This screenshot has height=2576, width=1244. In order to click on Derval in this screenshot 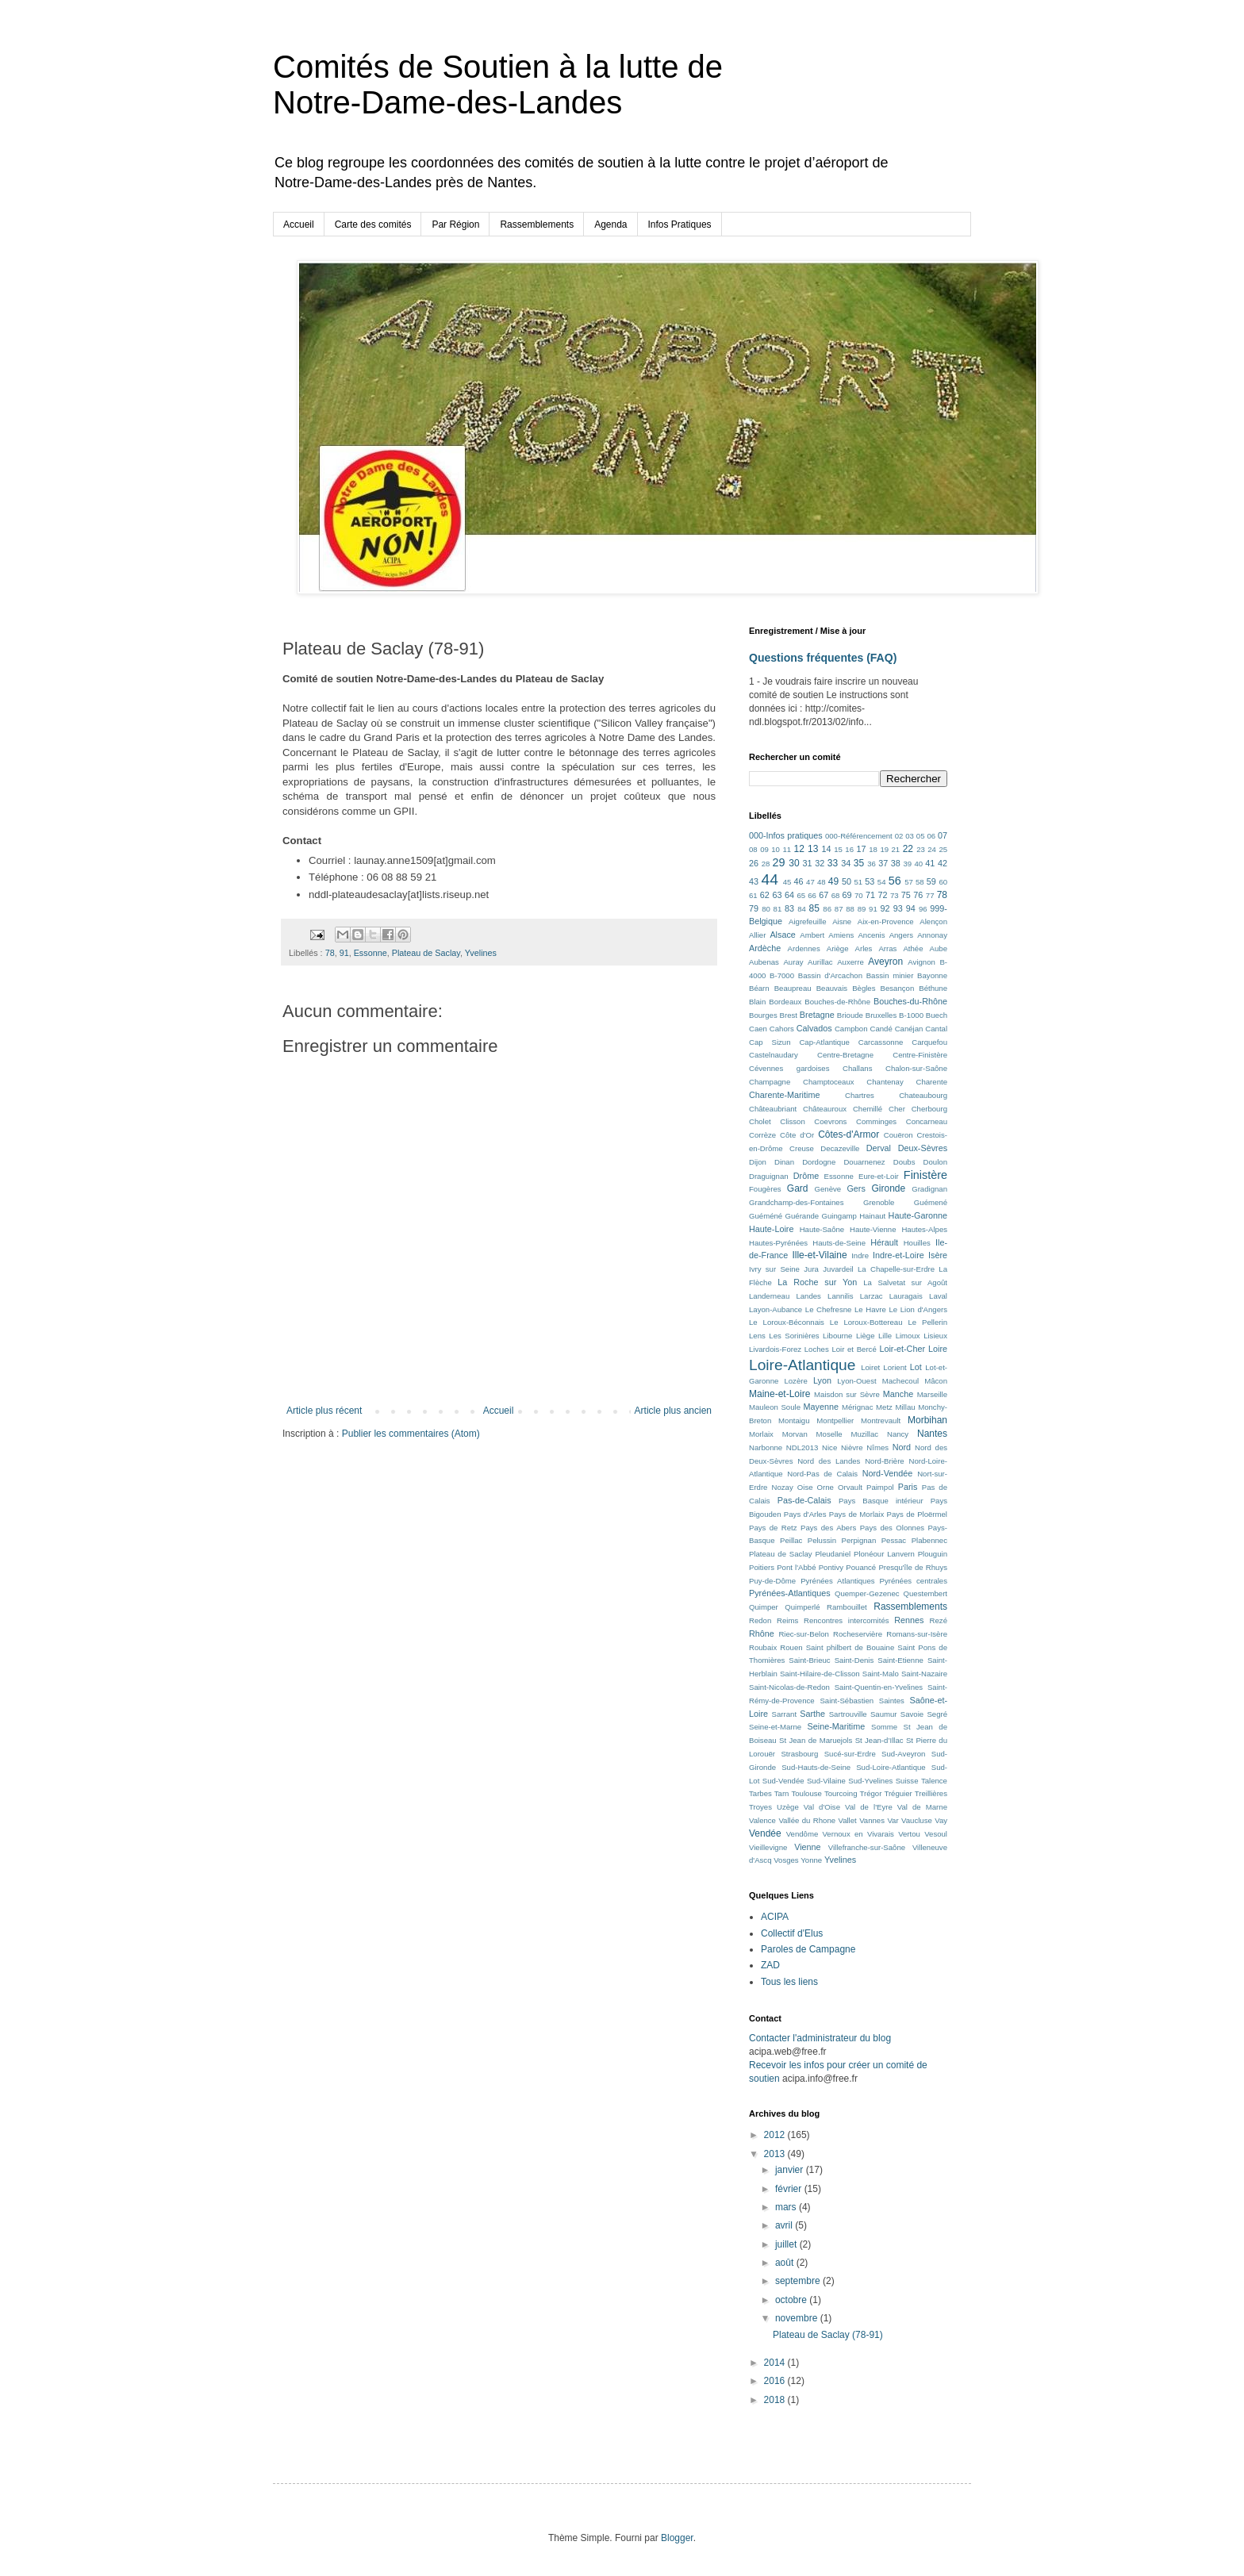, I will do `click(878, 1148)`.